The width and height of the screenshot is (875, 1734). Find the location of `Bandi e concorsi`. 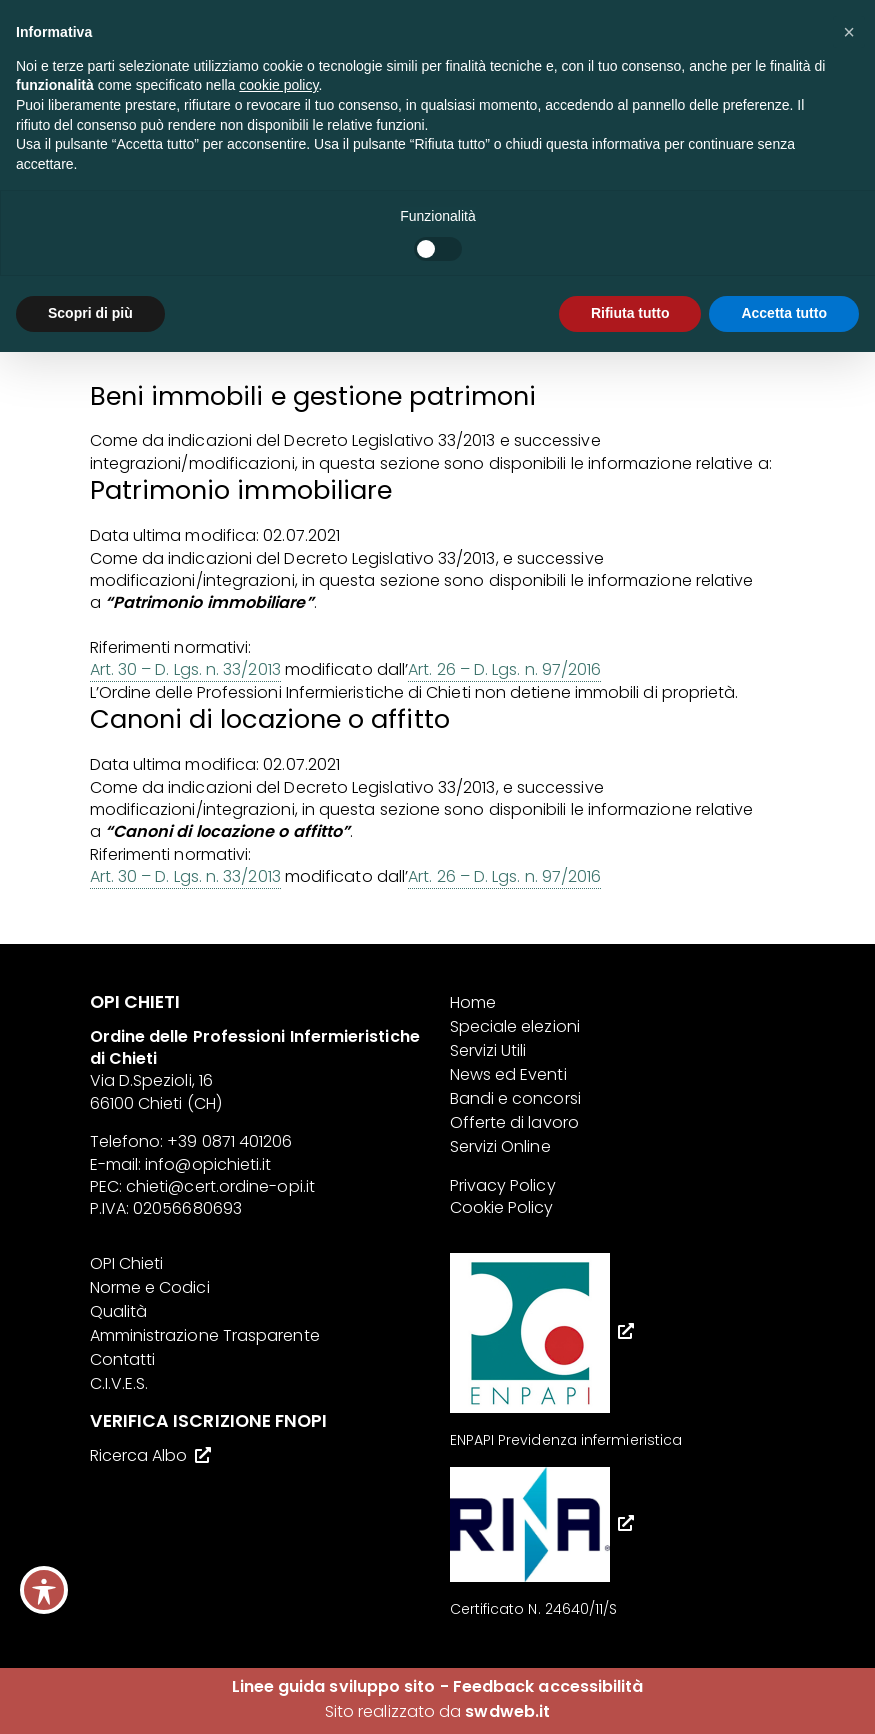

Bandi e concorsi is located at coordinates (515, 1098).